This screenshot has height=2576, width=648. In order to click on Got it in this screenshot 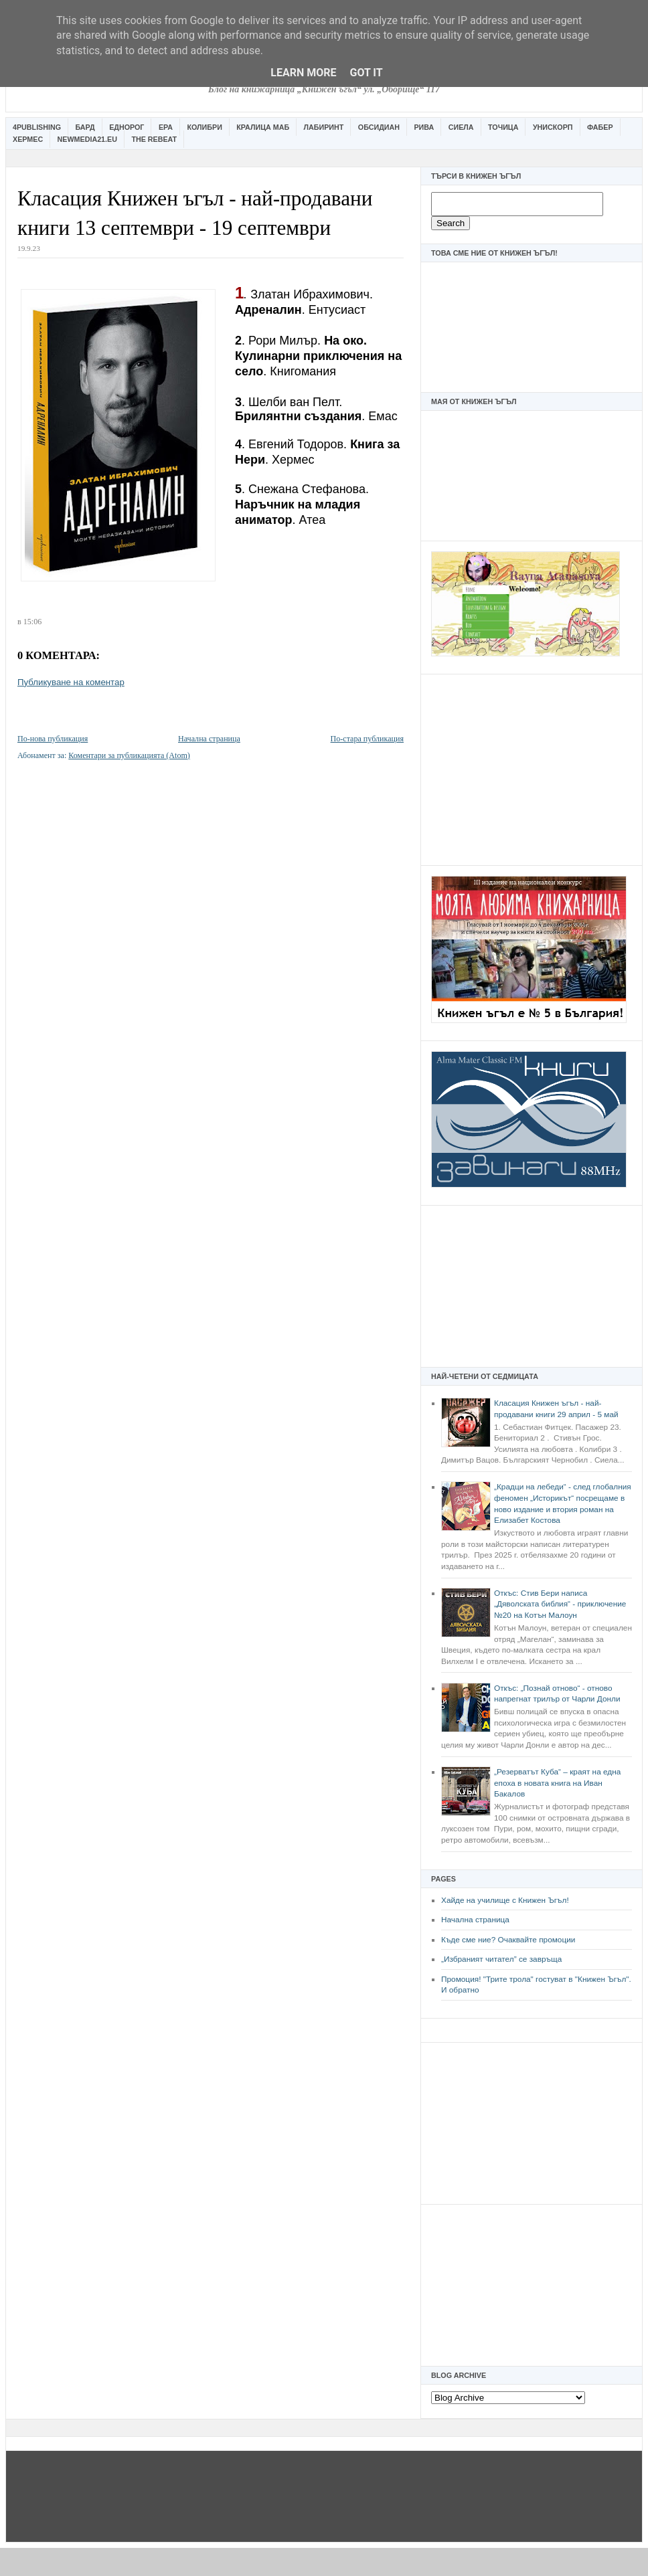, I will do `click(365, 72)`.